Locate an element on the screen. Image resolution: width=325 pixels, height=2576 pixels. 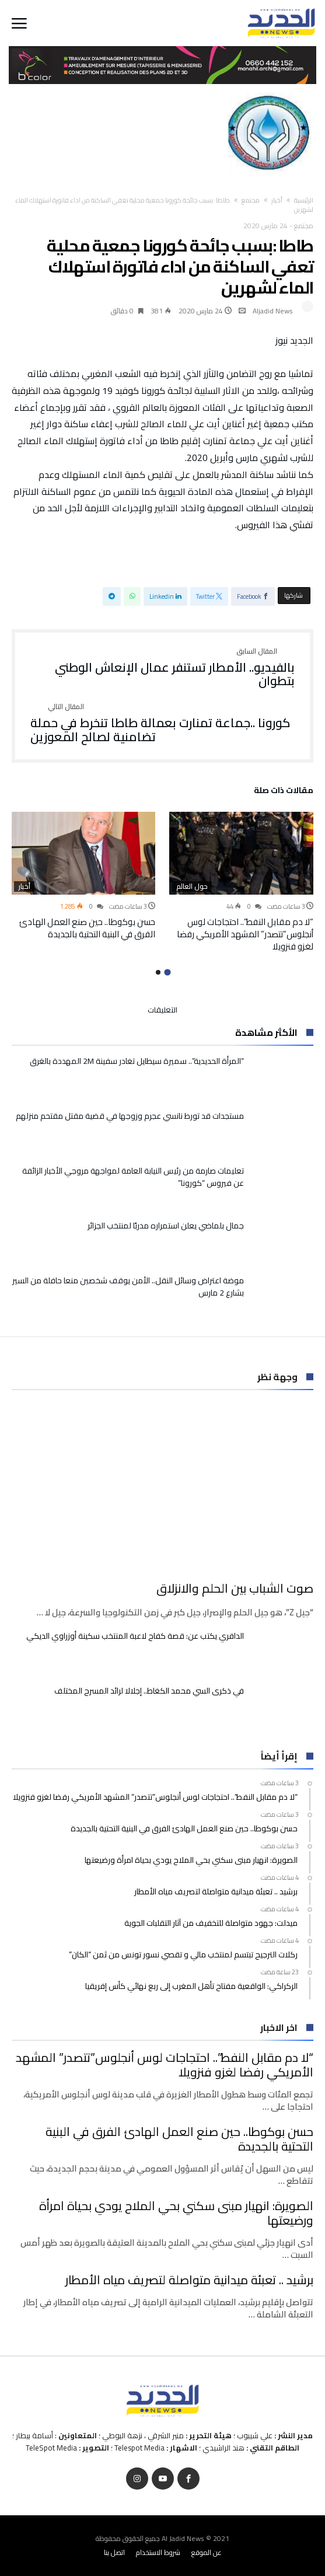
“لا دم مقابل النفط”.. احتجاجات لوس أنجلوس”تتصدر” المشهد الأمريكي رفضا لغزو فنزويلا is located at coordinates (245, 934).